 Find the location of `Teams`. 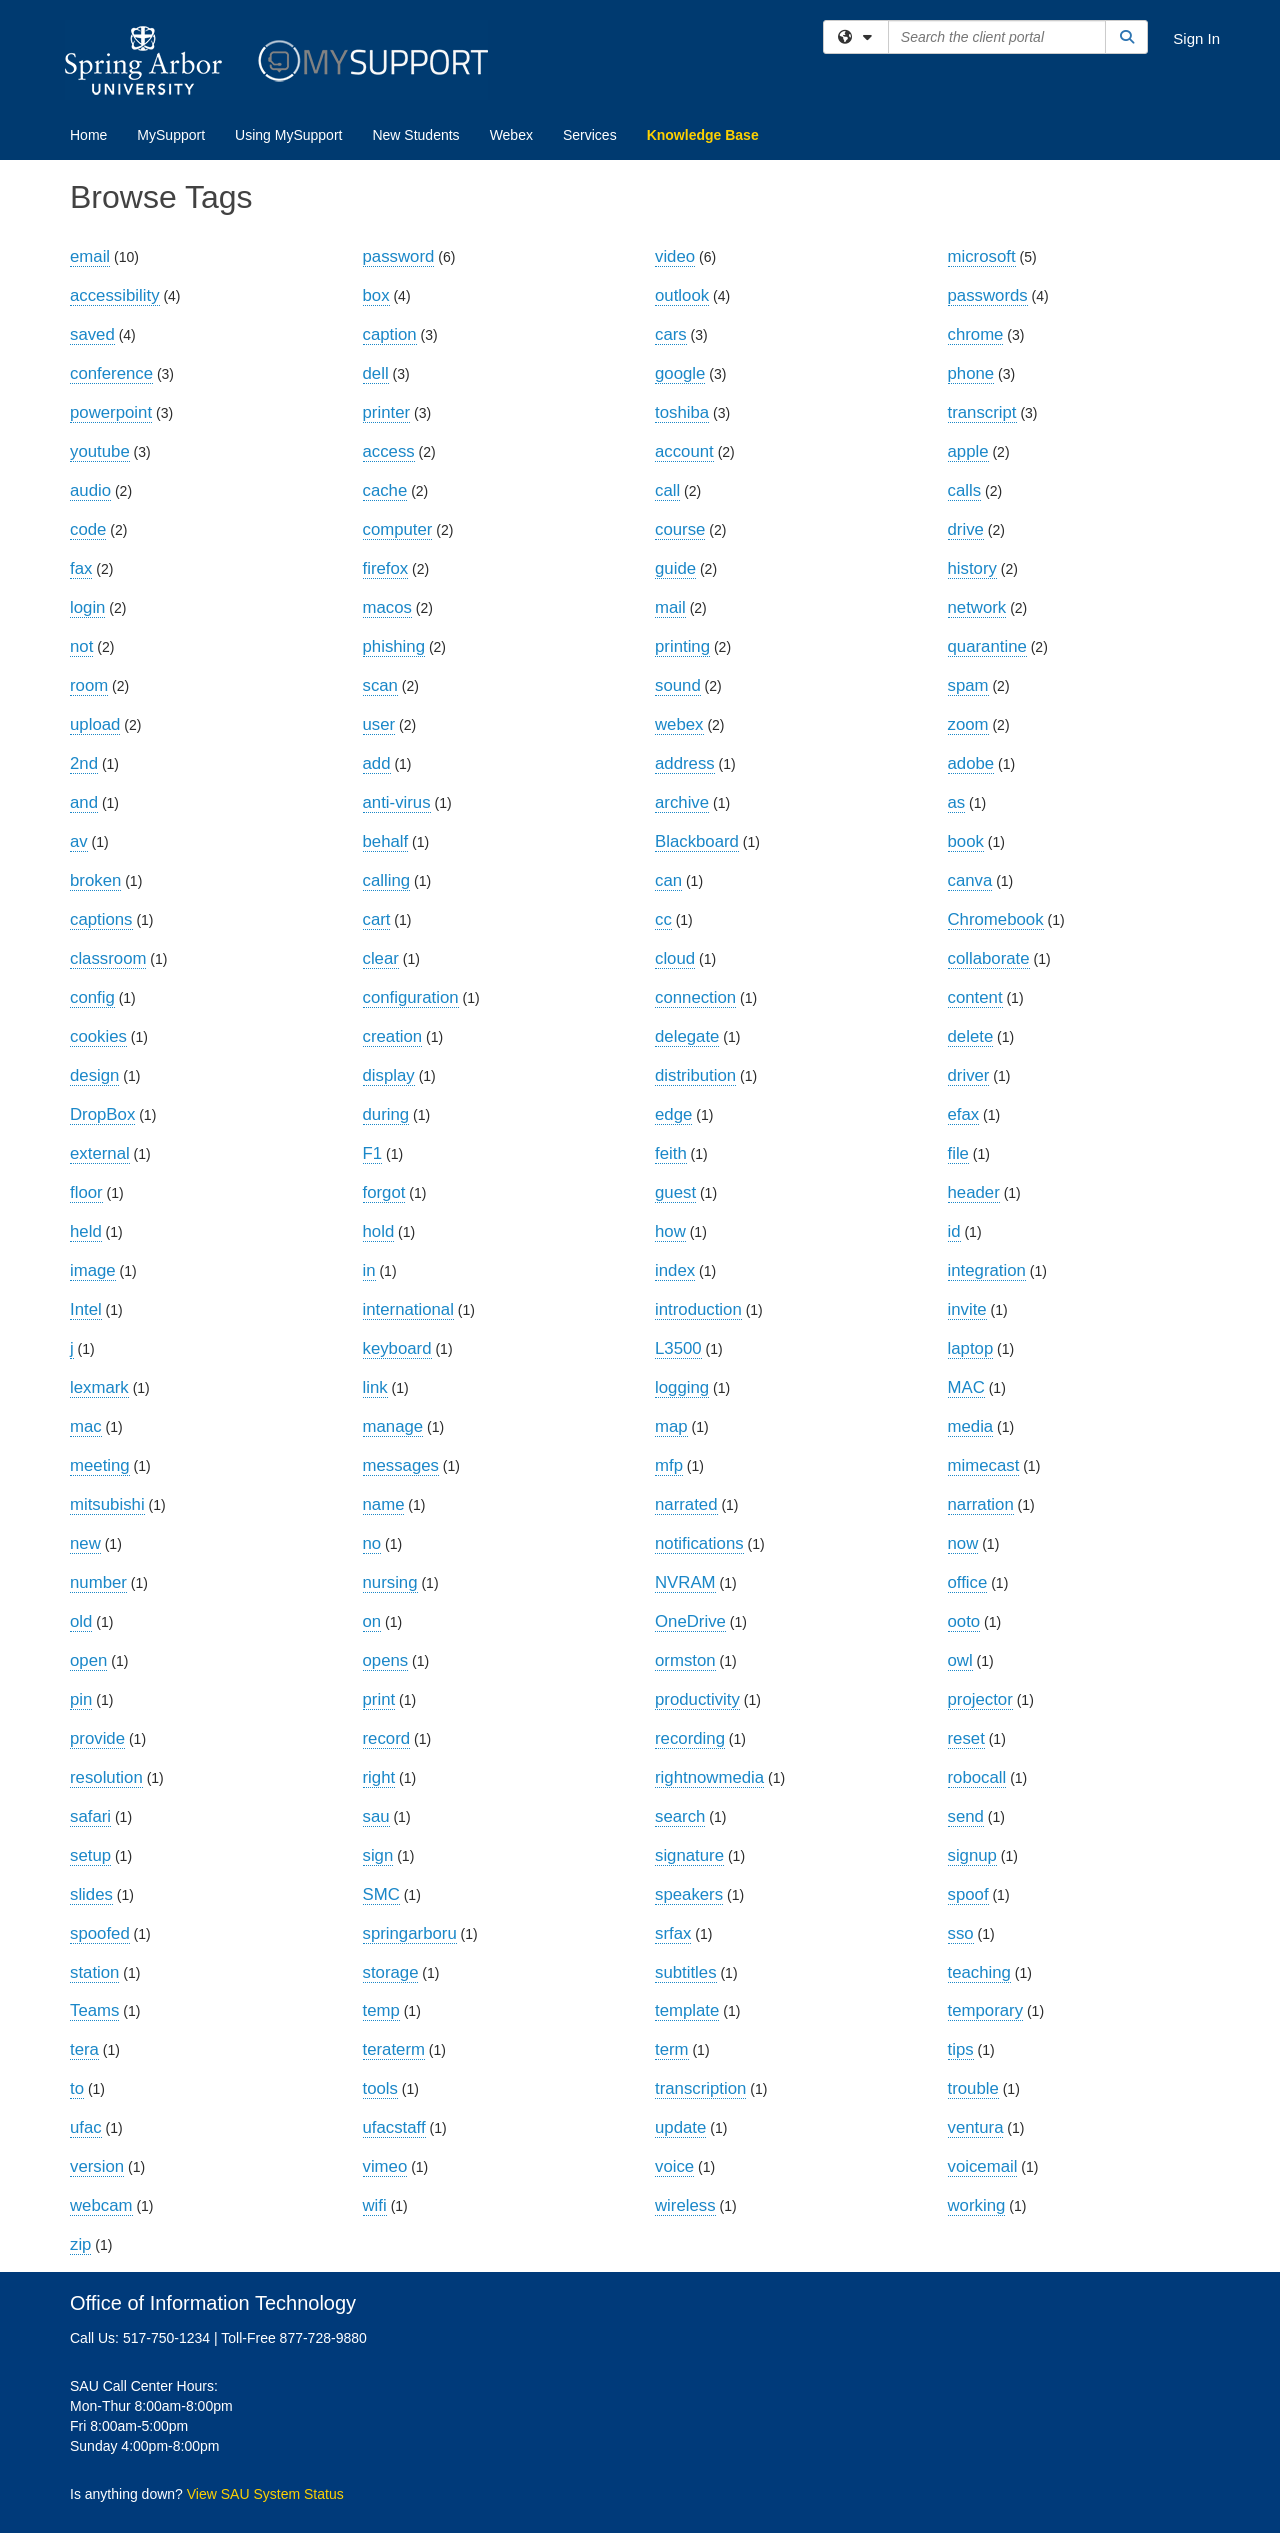

Teams is located at coordinates (94, 2010).